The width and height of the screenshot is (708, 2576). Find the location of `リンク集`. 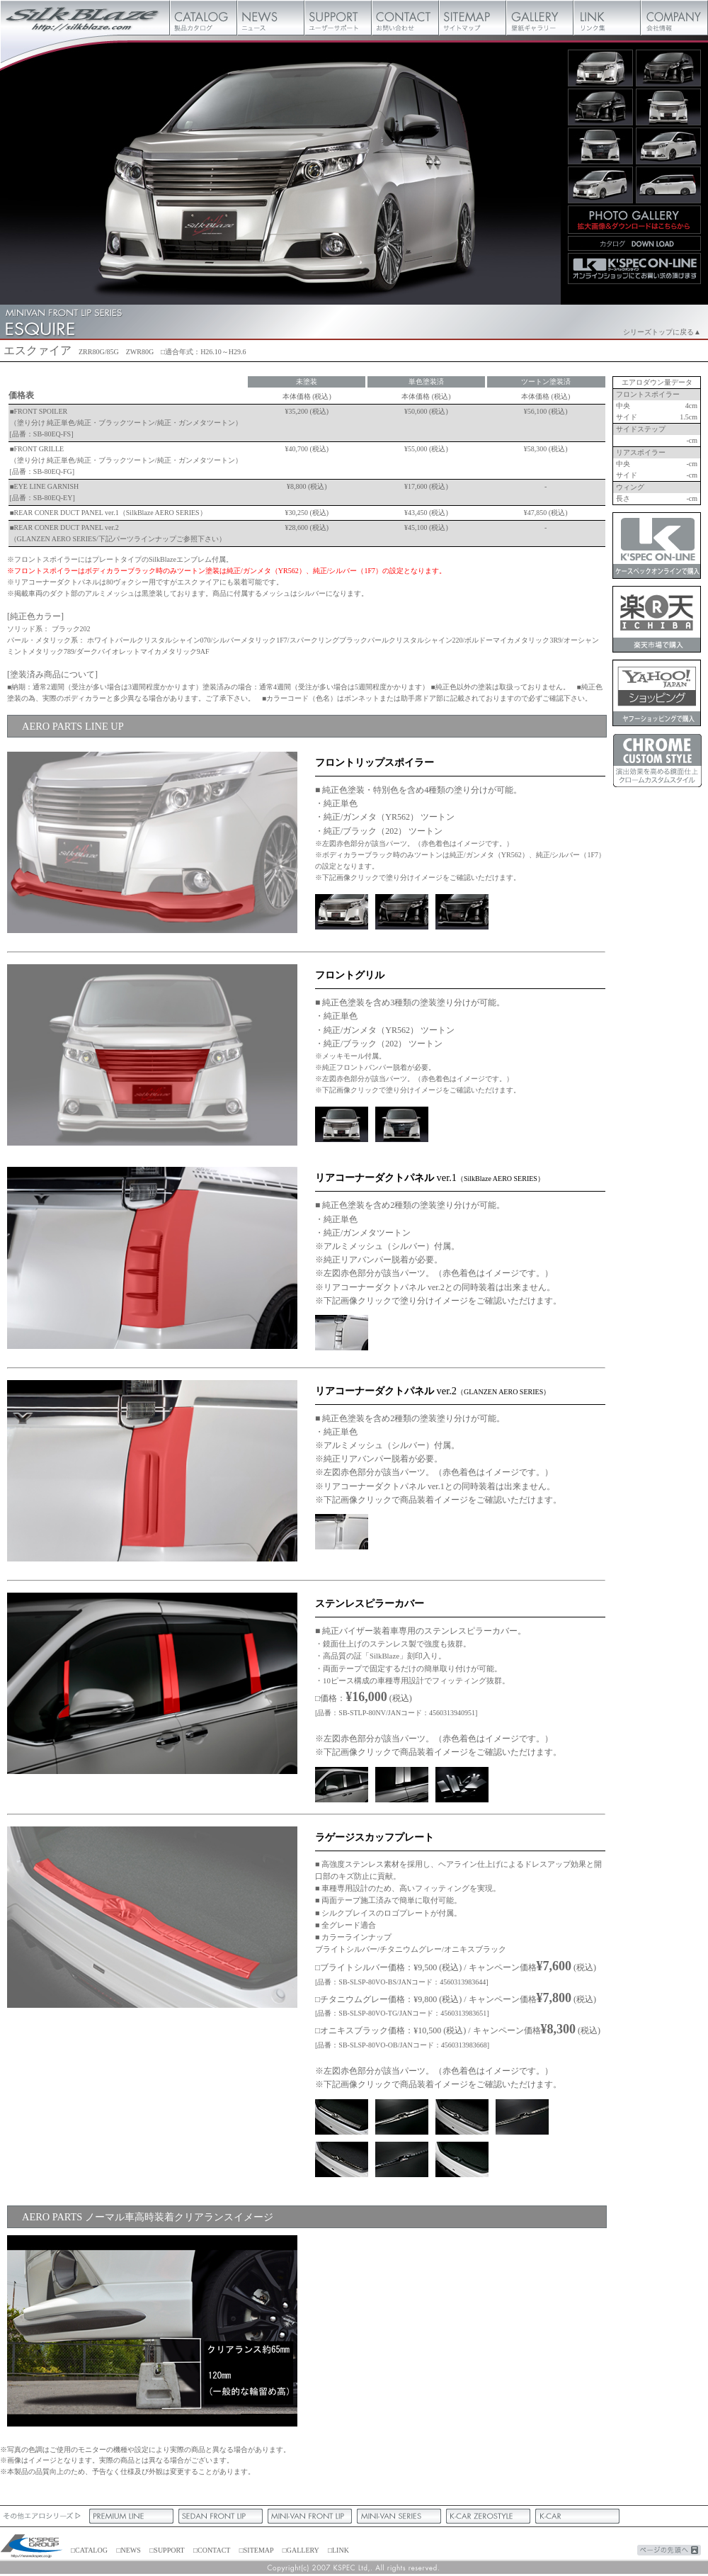

リンク集 is located at coordinates (607, 17).